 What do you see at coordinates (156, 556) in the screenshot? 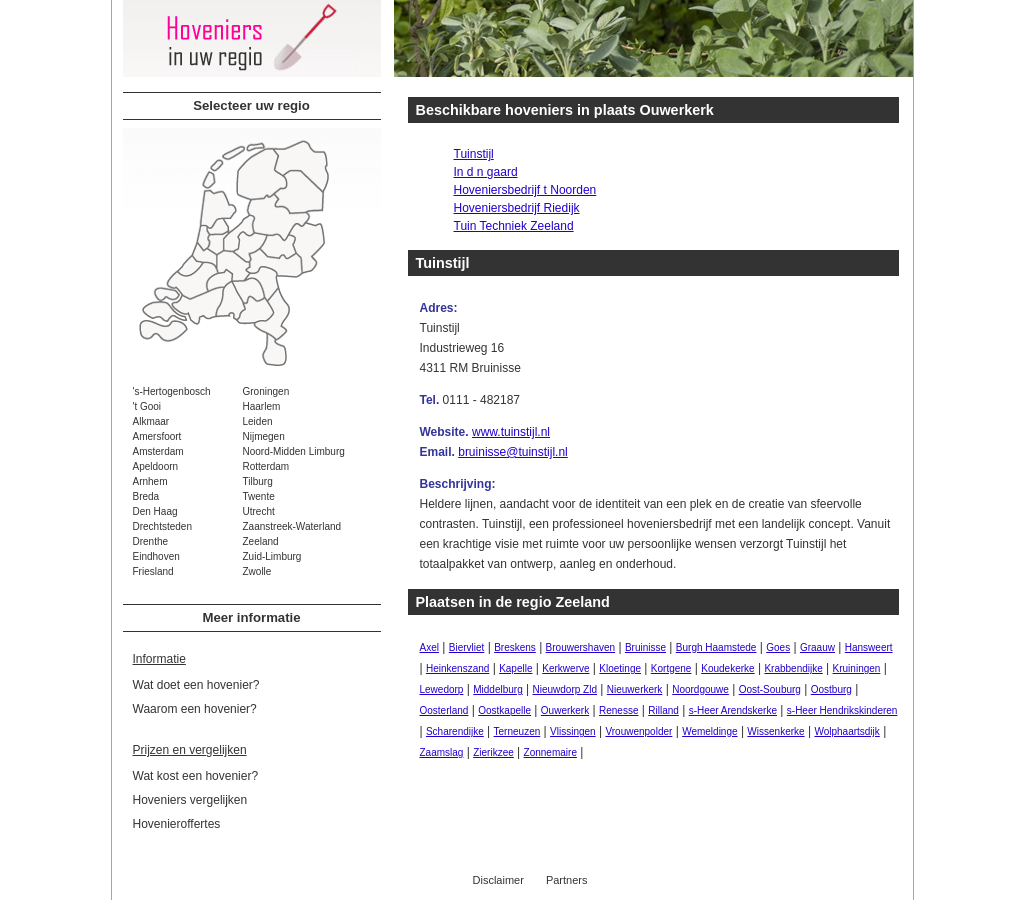
I see `Eindhoven` at bounding box center [156, 556].